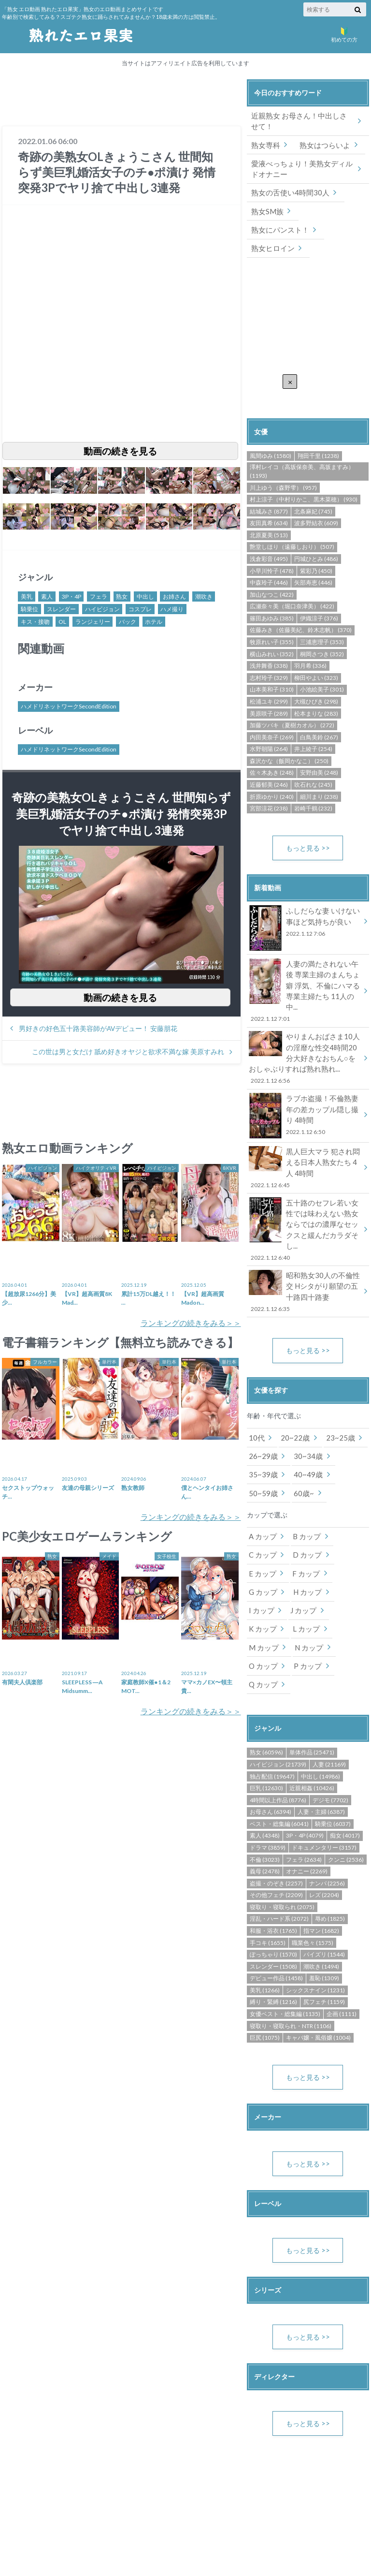 The width and height of the screenshot is (371, 2576). I want to click on P カップ, so click(262, 1605).